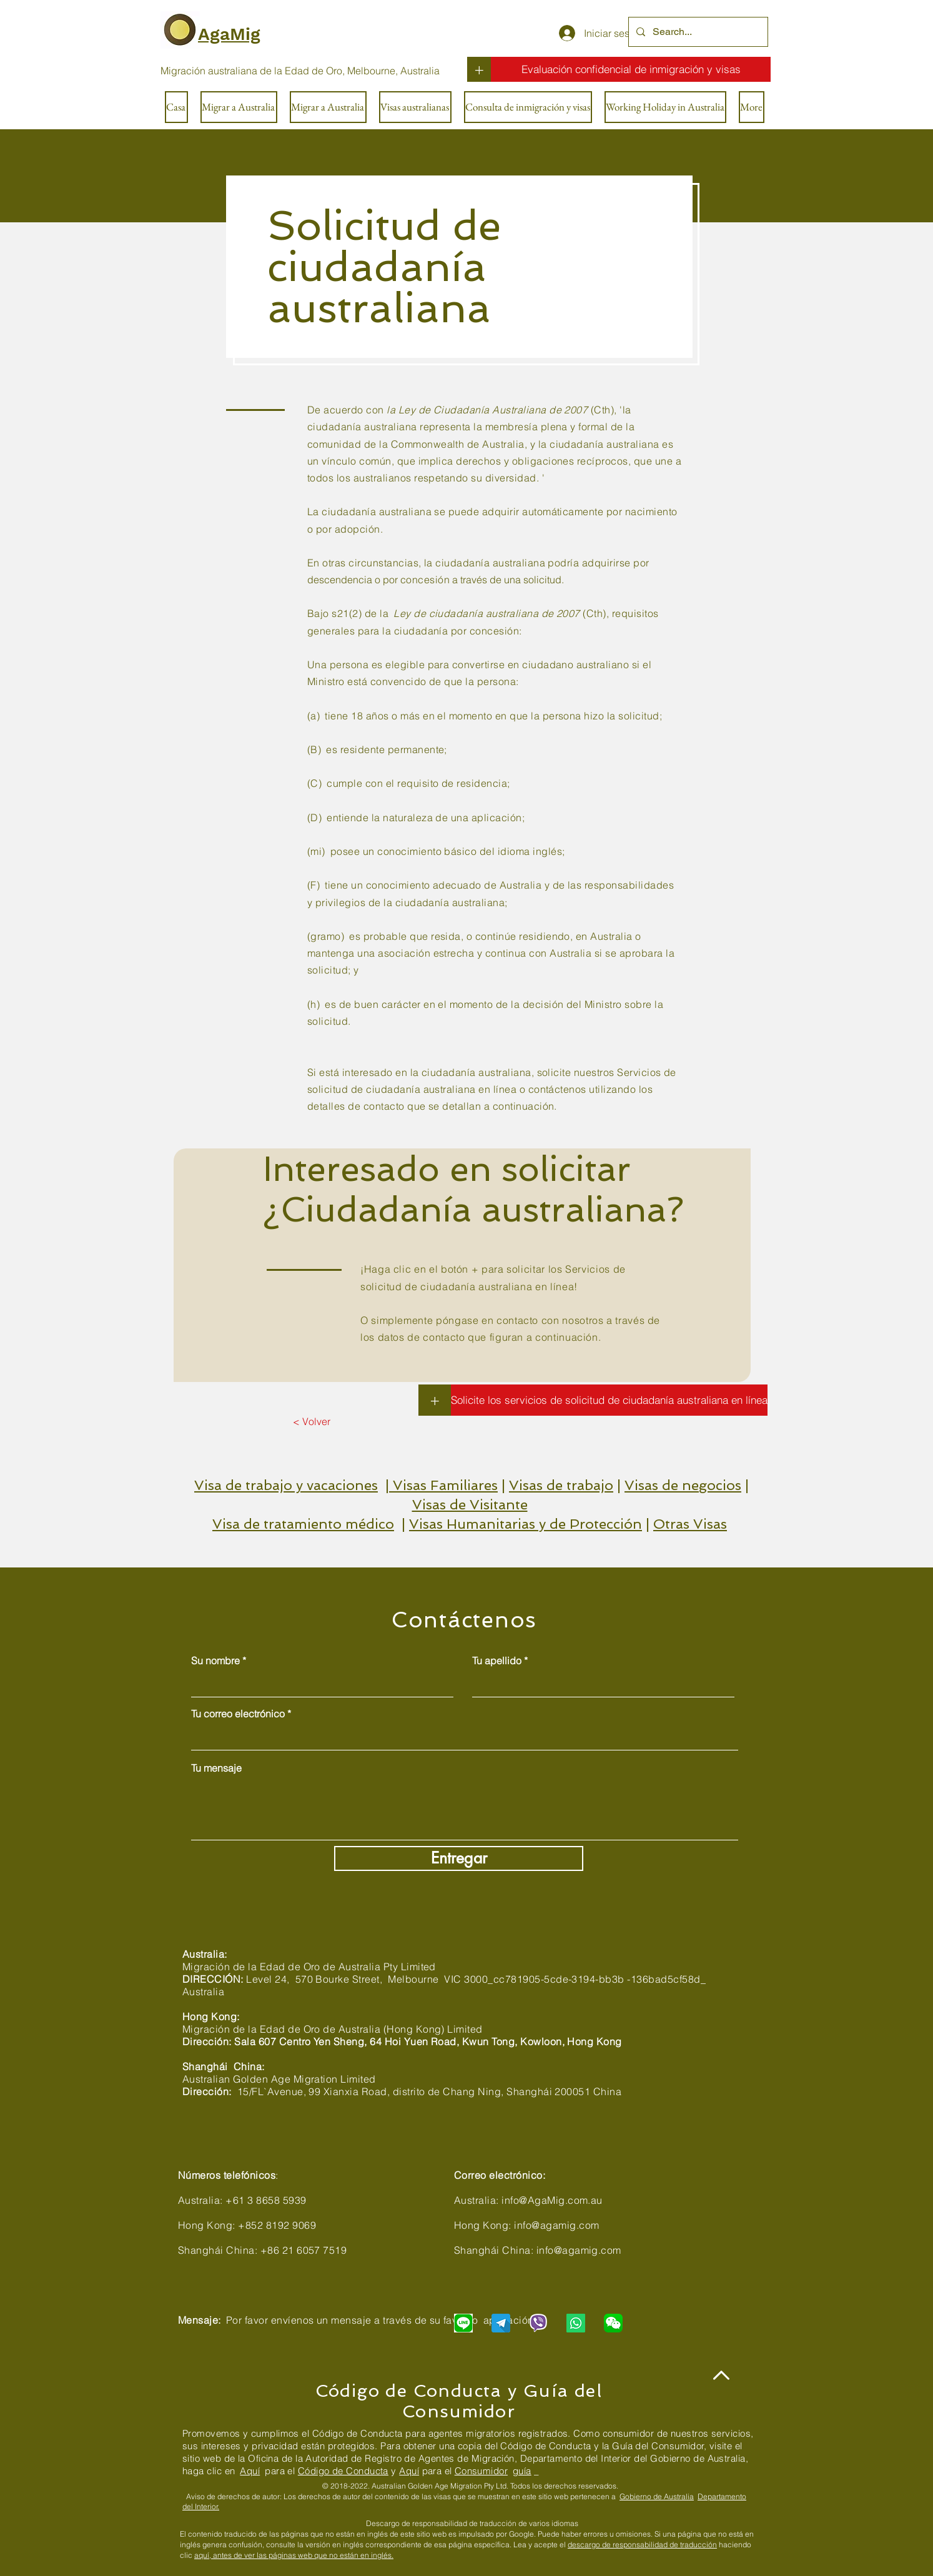 This screenshot has height=2576, width=933. Describe the element at coordinates (343, 2471) in the screenshot. I see `Código de Conducta` at that location.